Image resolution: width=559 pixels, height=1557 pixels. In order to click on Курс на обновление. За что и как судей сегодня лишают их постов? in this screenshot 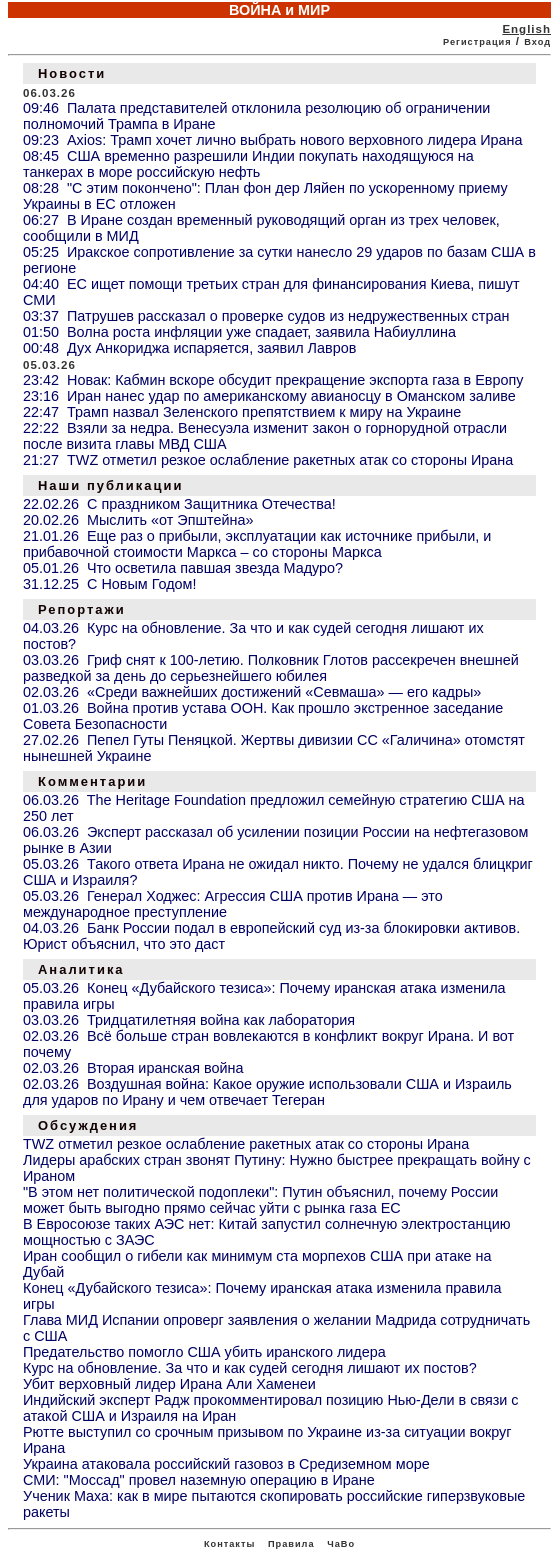, I will do `click(250, 1368)`.